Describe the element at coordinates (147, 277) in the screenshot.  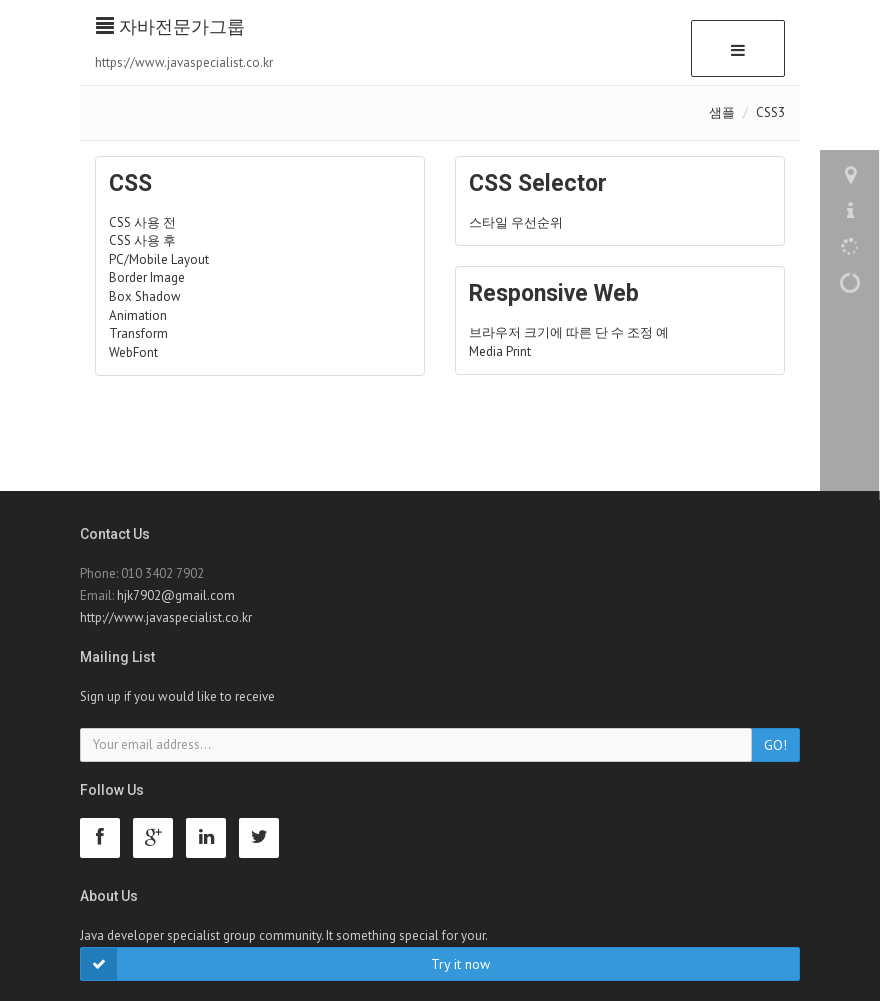
I see `Border Image` at that location.